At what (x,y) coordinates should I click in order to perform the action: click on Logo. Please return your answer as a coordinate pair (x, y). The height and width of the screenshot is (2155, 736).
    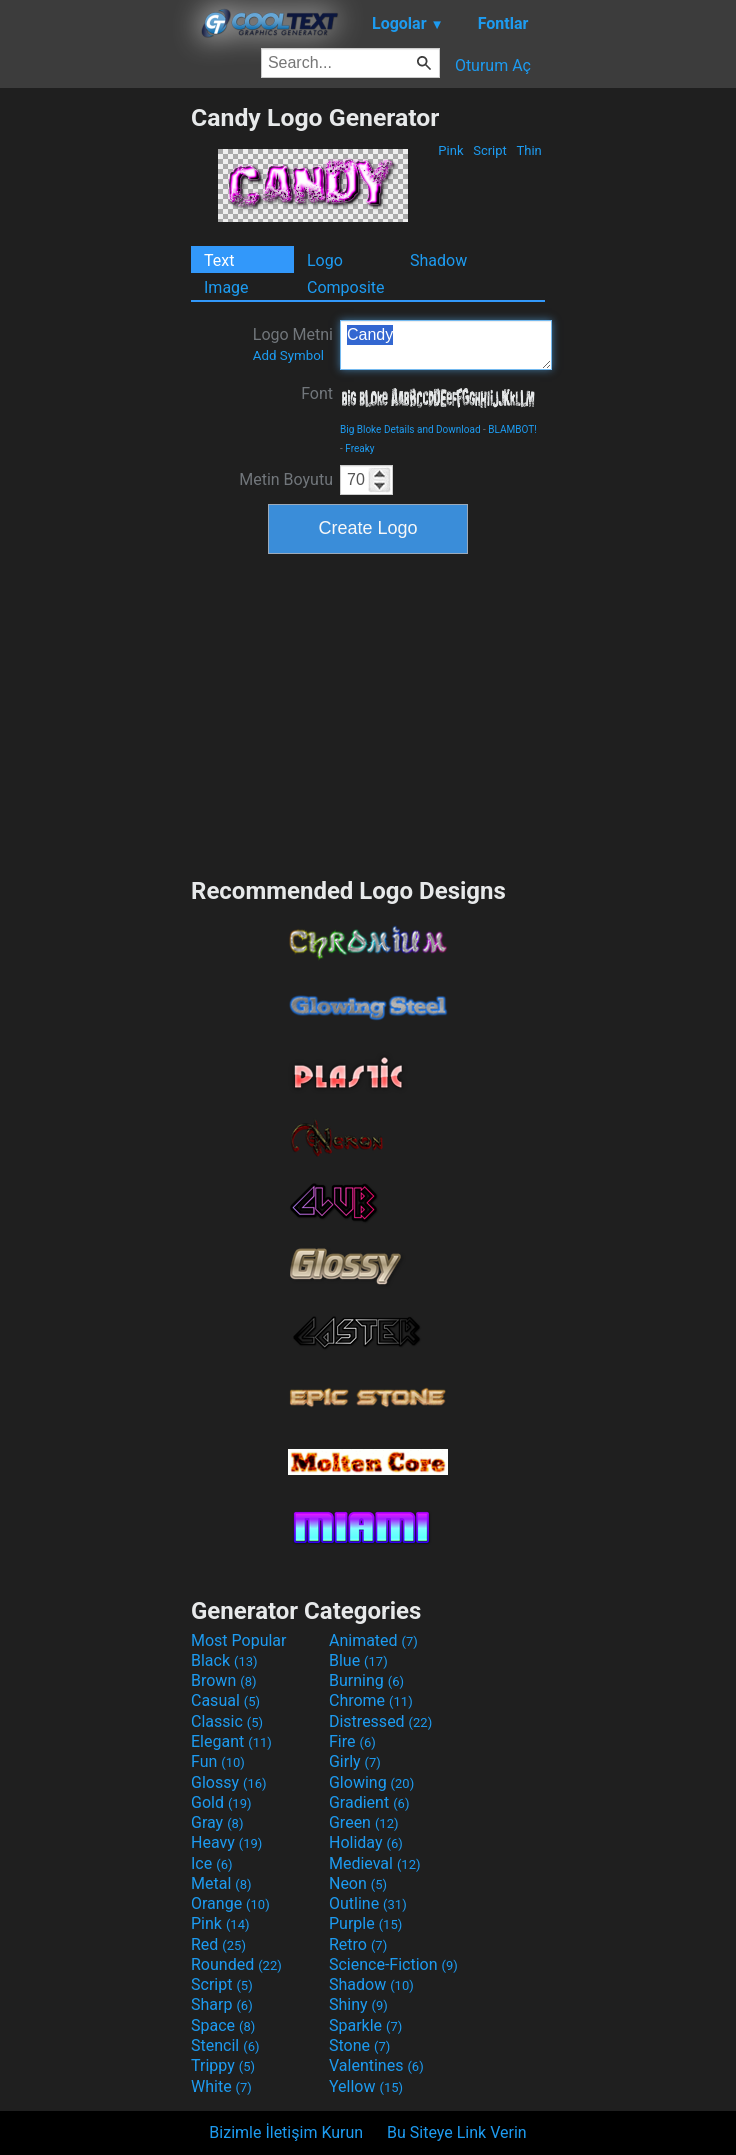
    Looking at the image, I should click on (325, 260).